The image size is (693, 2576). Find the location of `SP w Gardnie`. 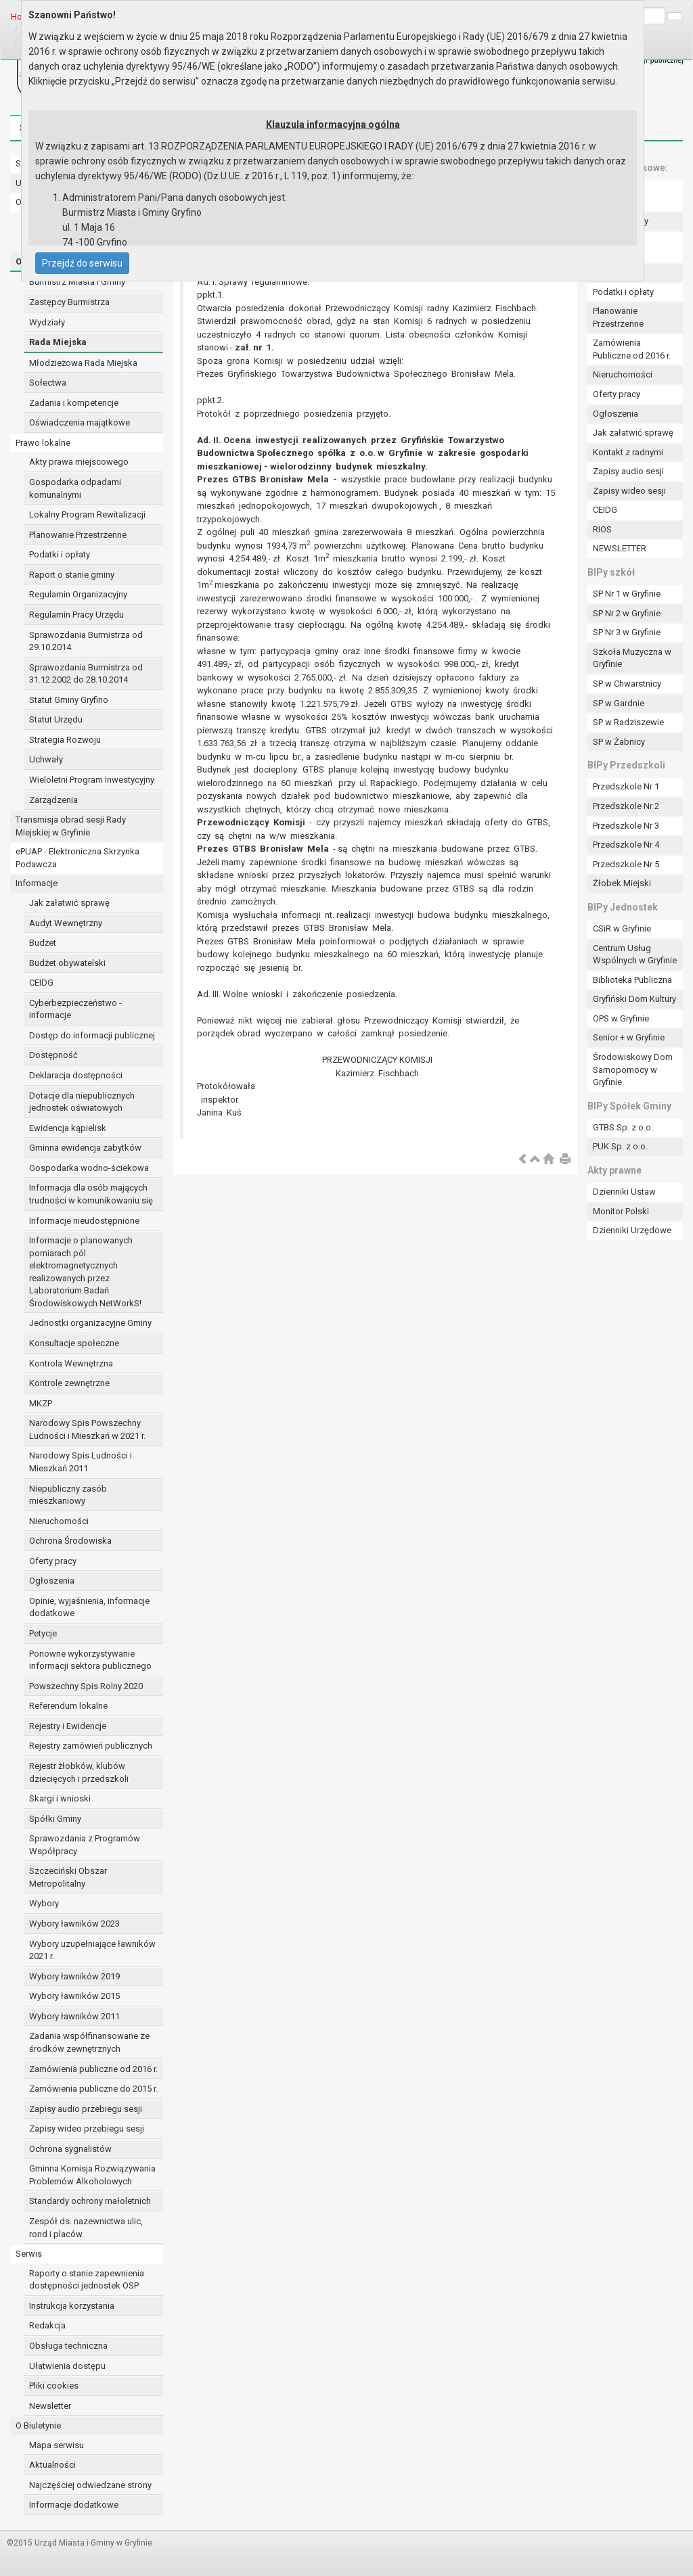

SP w Gardnie is located at coordinates (618, 703).